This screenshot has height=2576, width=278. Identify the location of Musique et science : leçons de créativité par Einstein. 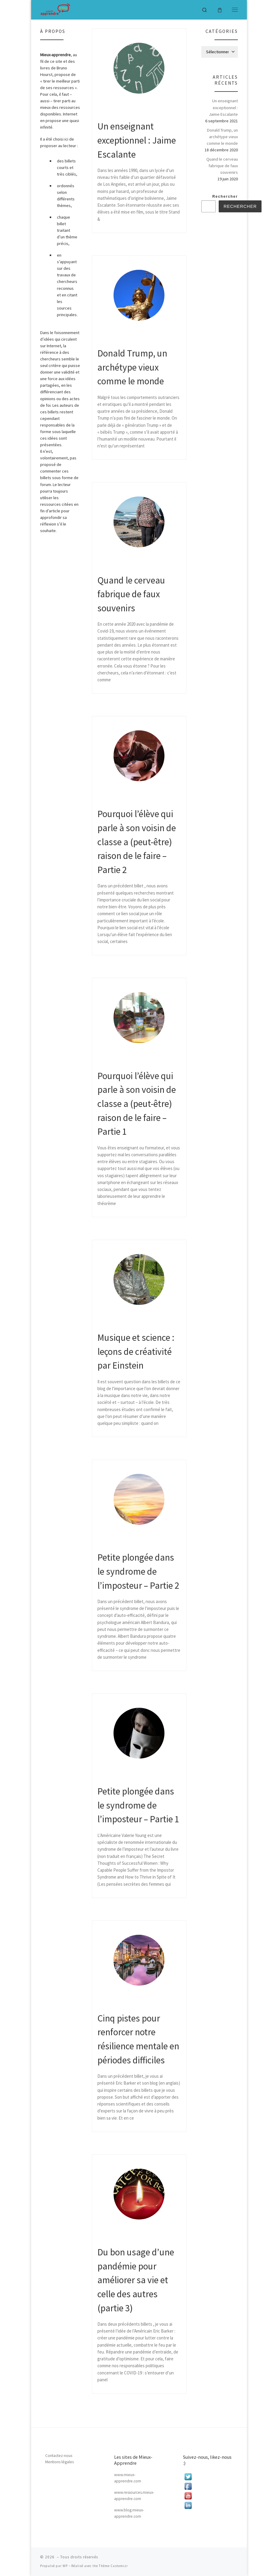
(135, 1351).